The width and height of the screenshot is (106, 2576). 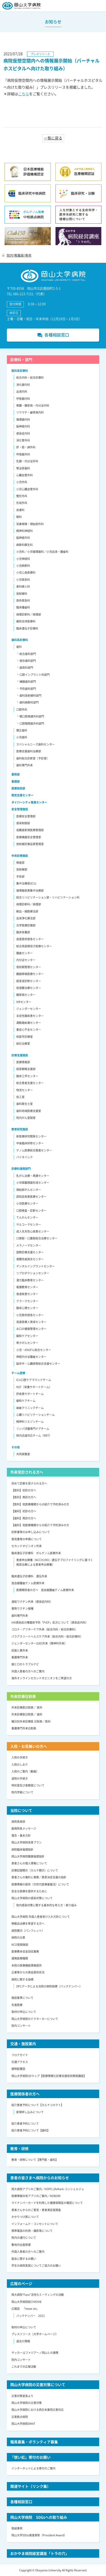 What do you see at coordinates (30, 1252) in the screenshot?
I see `国際診療支援センター` at bounding box center [30, 1252].